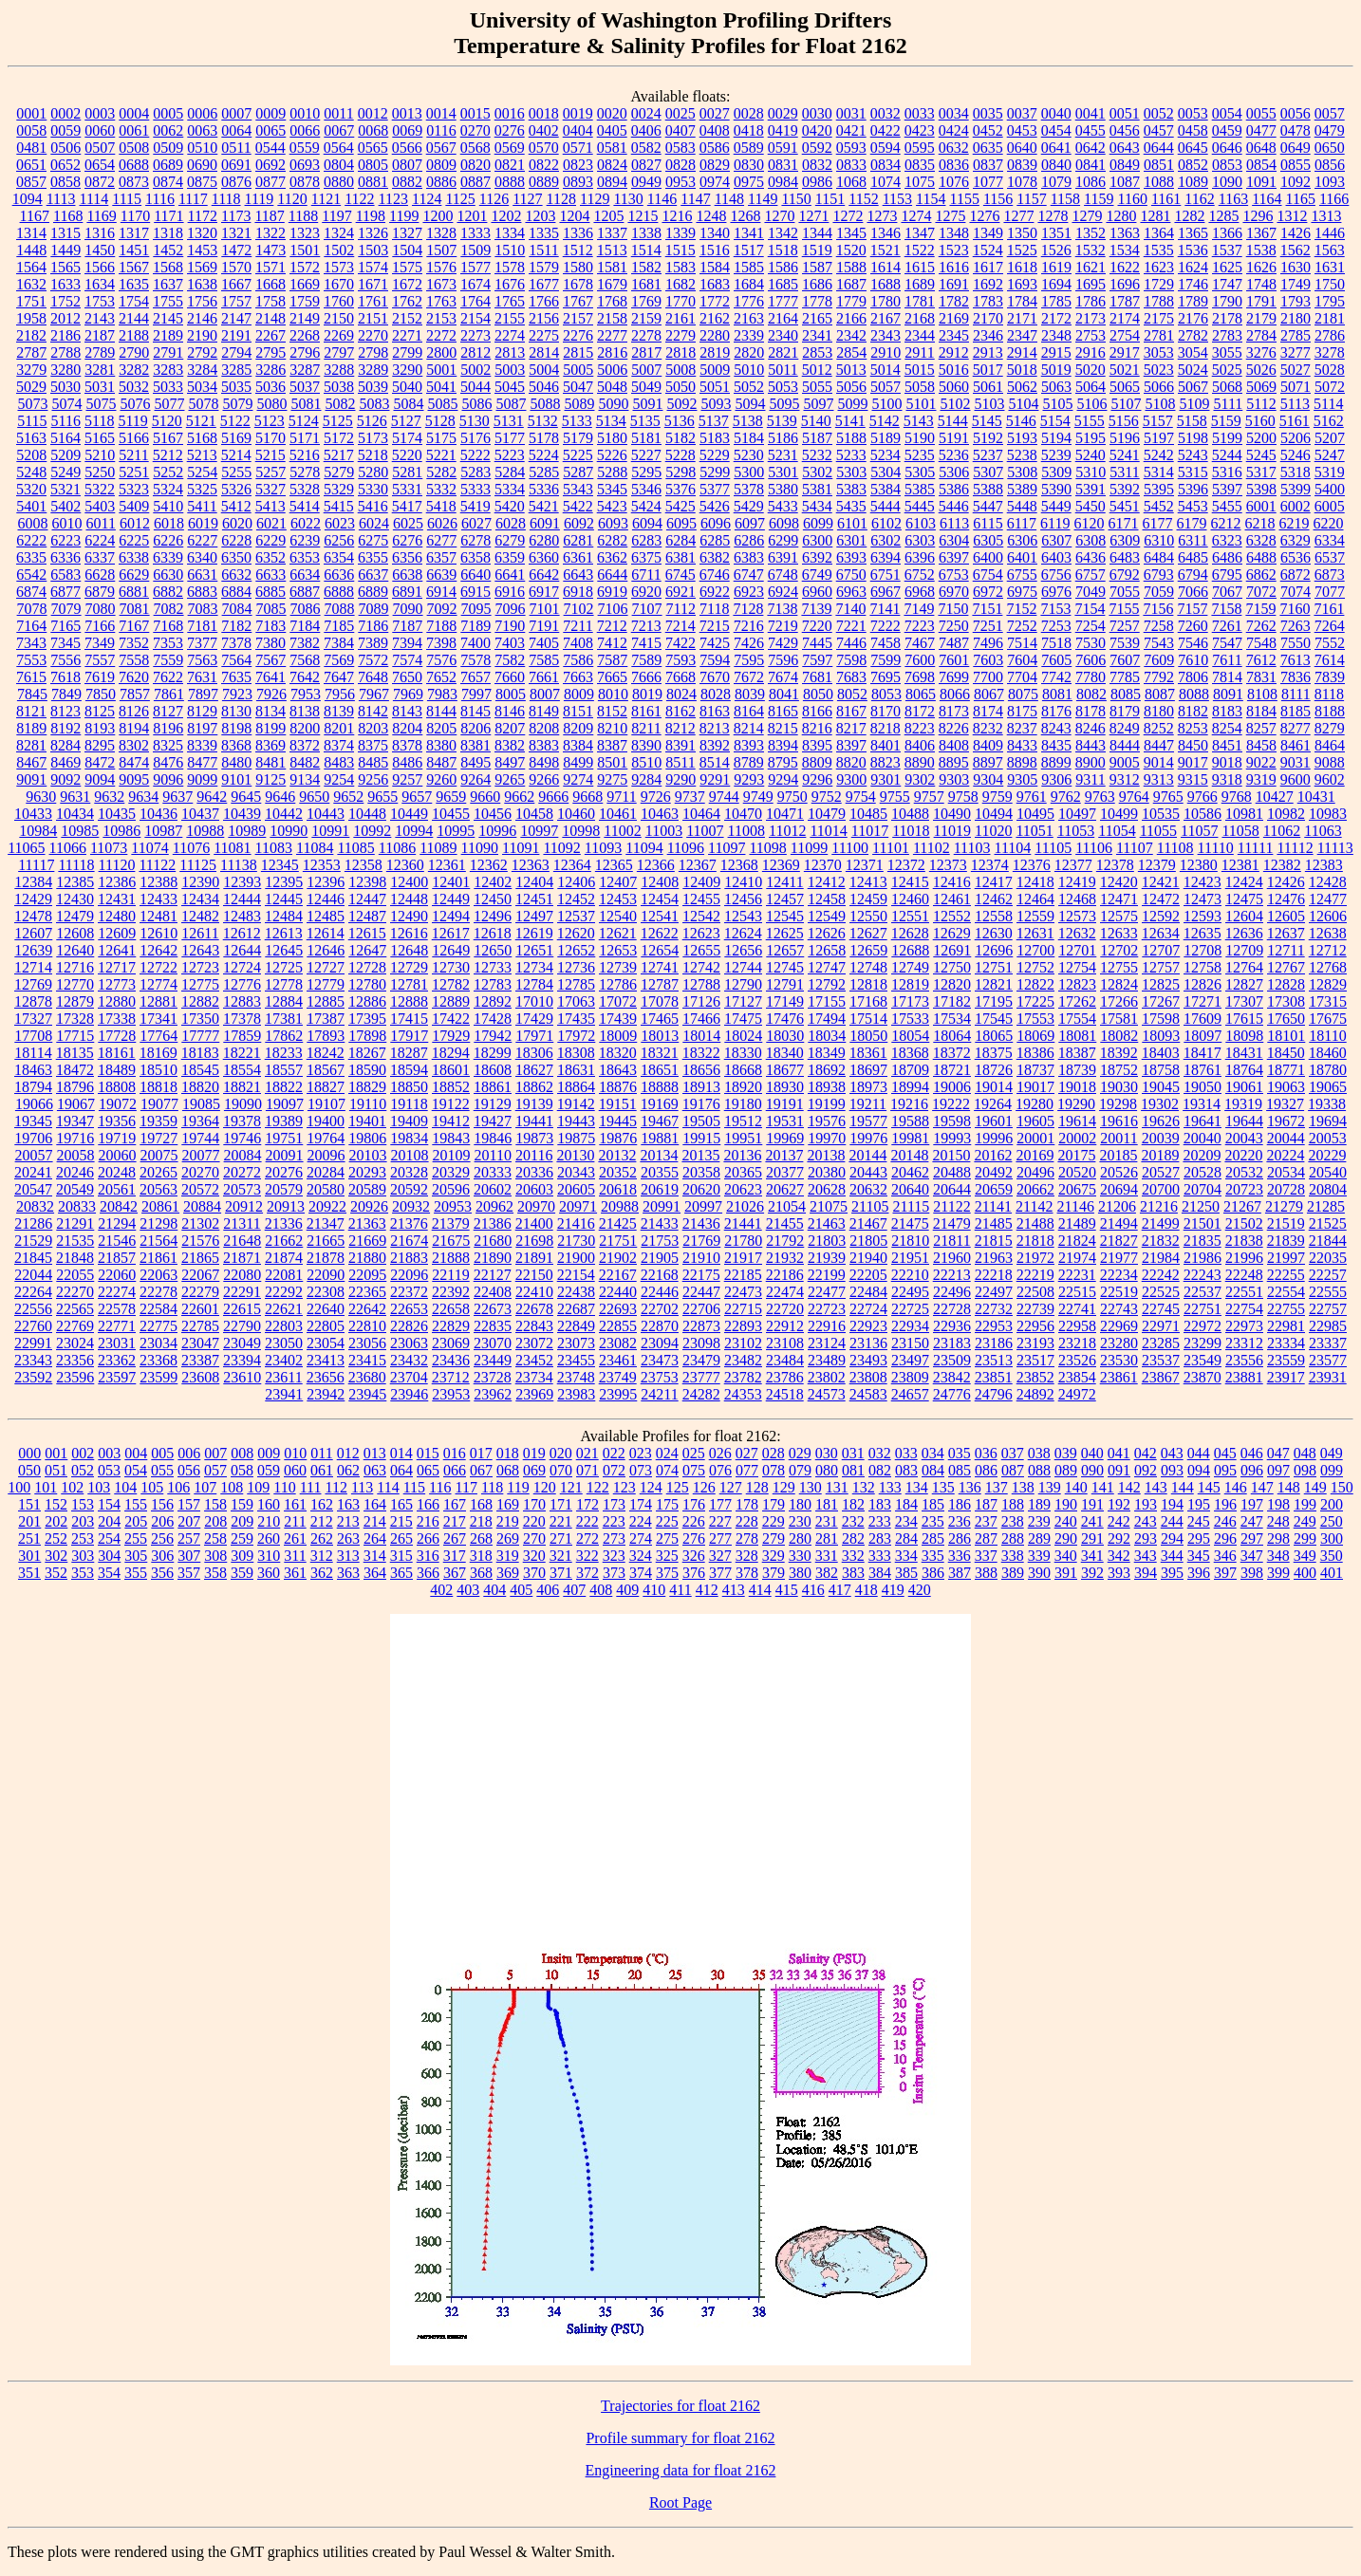 The image size is (1361, 2576). What do you see at coordinates (851, 284) in the screenshot?
I see `1687` at bounding box center [851, 284].